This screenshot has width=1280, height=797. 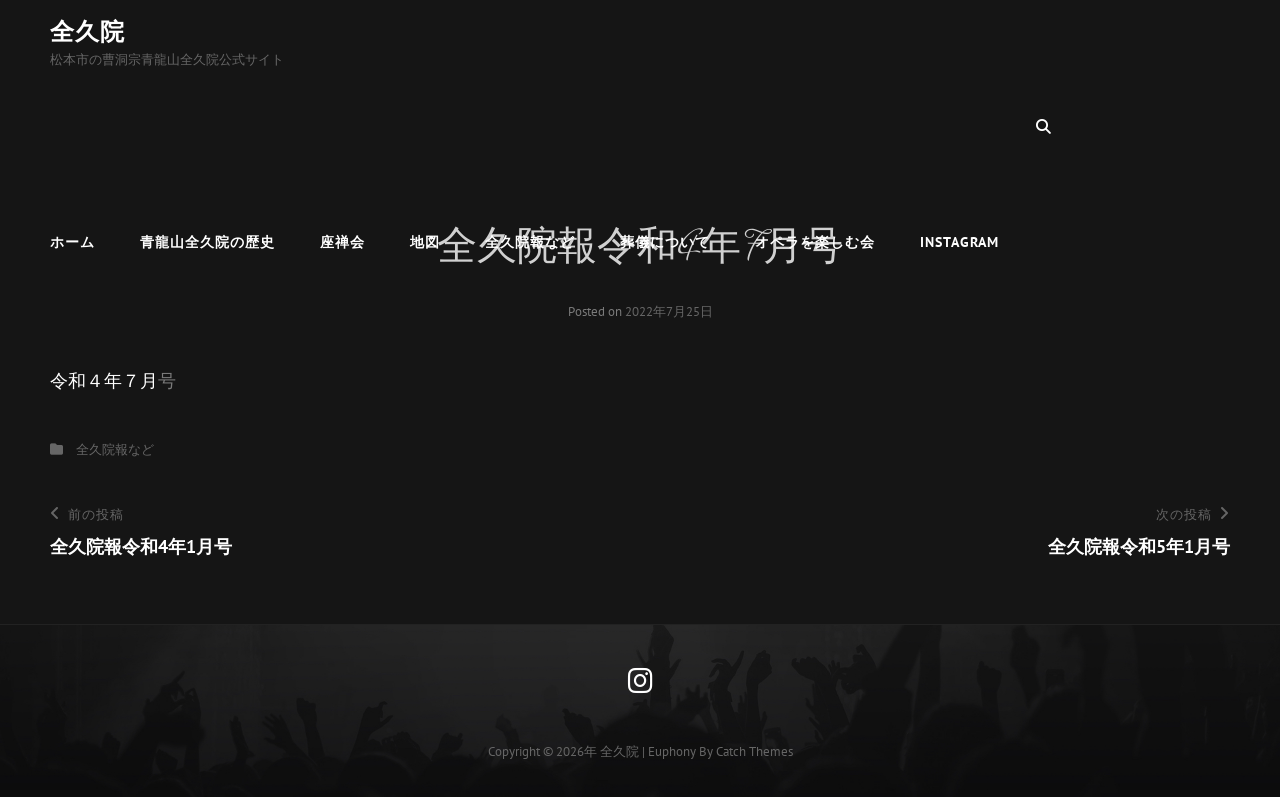 What do you see at coordinates (815, 126) in the screenshot?
I see `オペラを楽しむ会` at bounding box center [815, 126].